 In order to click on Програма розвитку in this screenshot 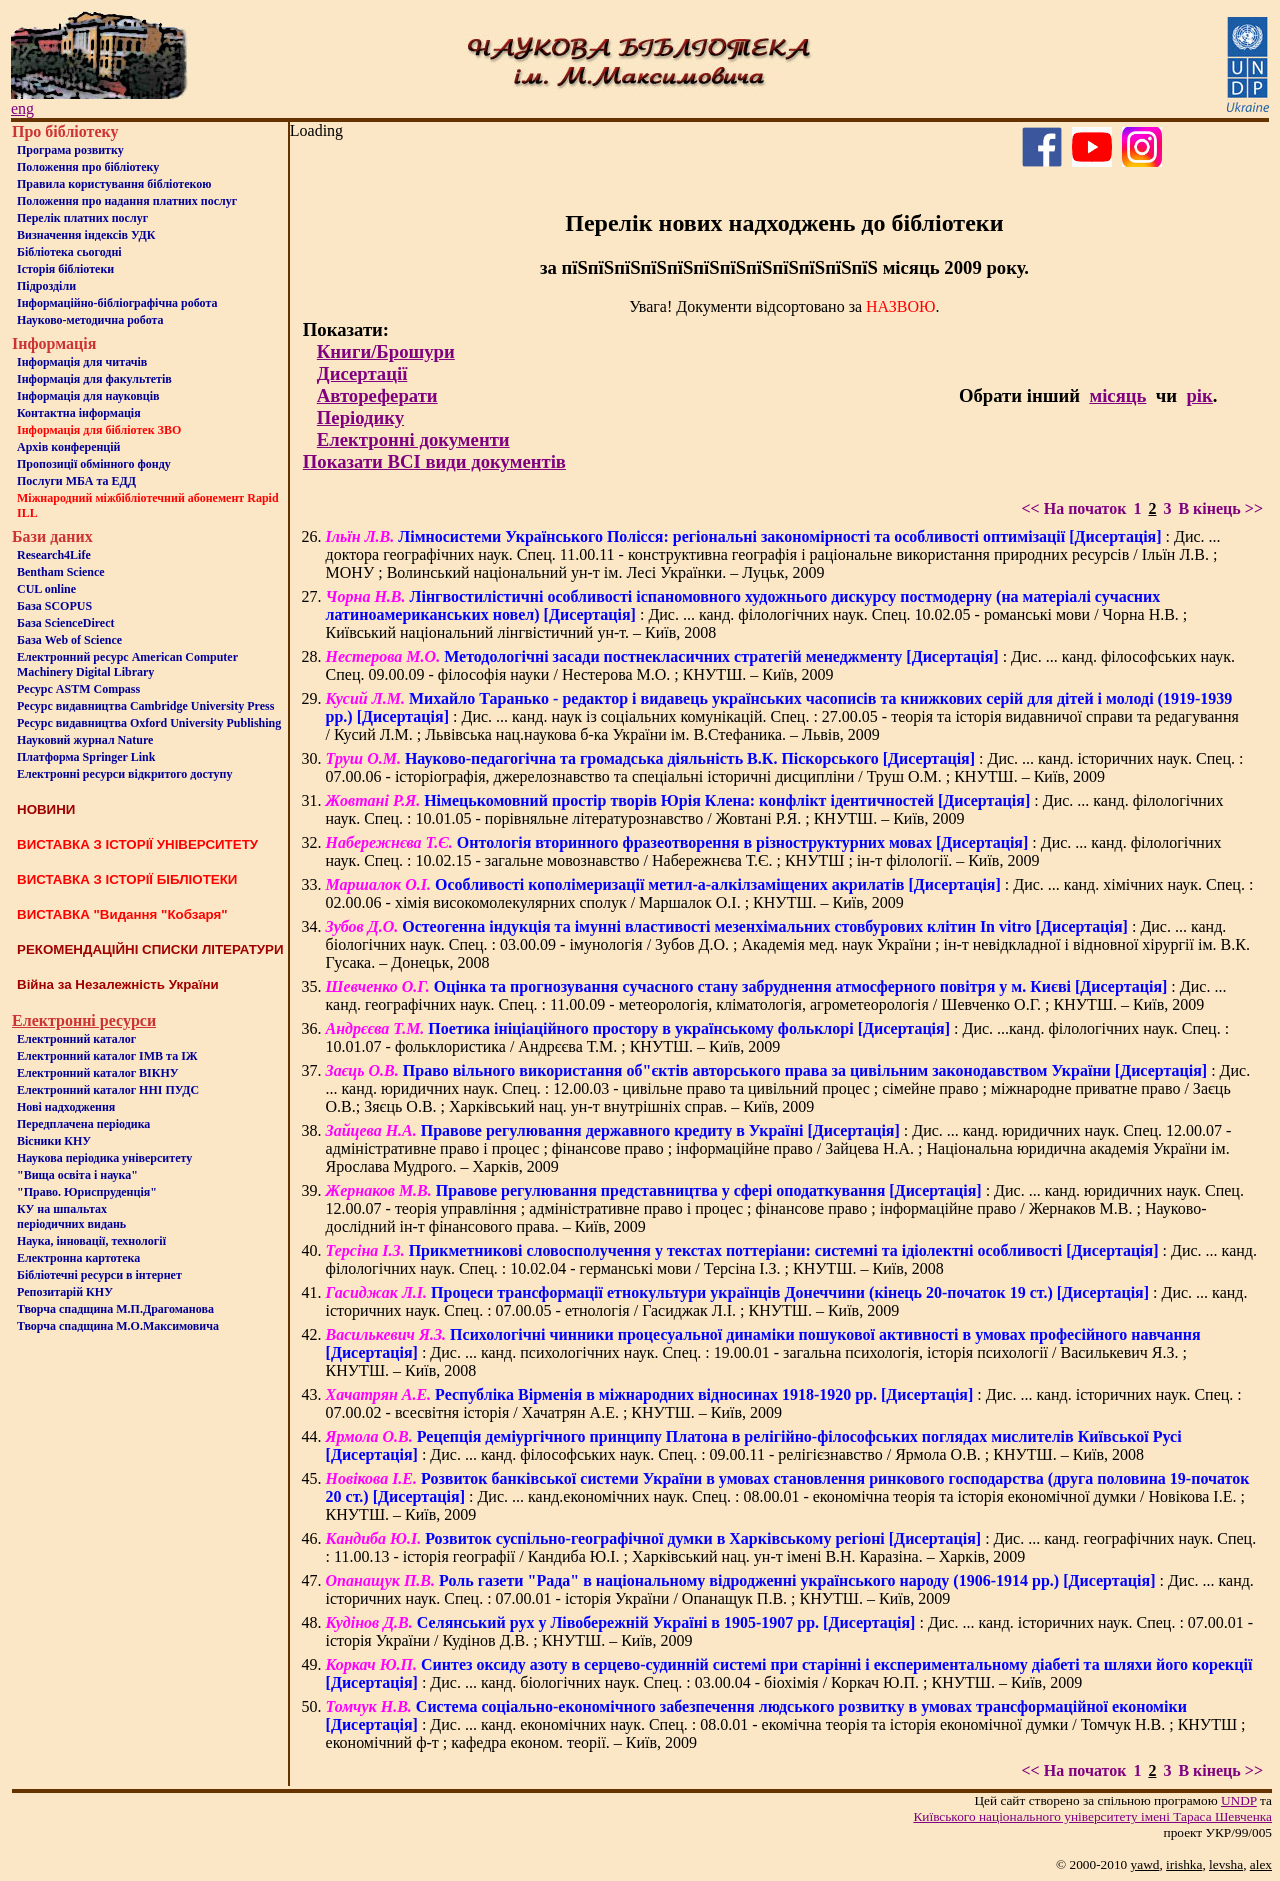, I will do `click(70, 150)`.